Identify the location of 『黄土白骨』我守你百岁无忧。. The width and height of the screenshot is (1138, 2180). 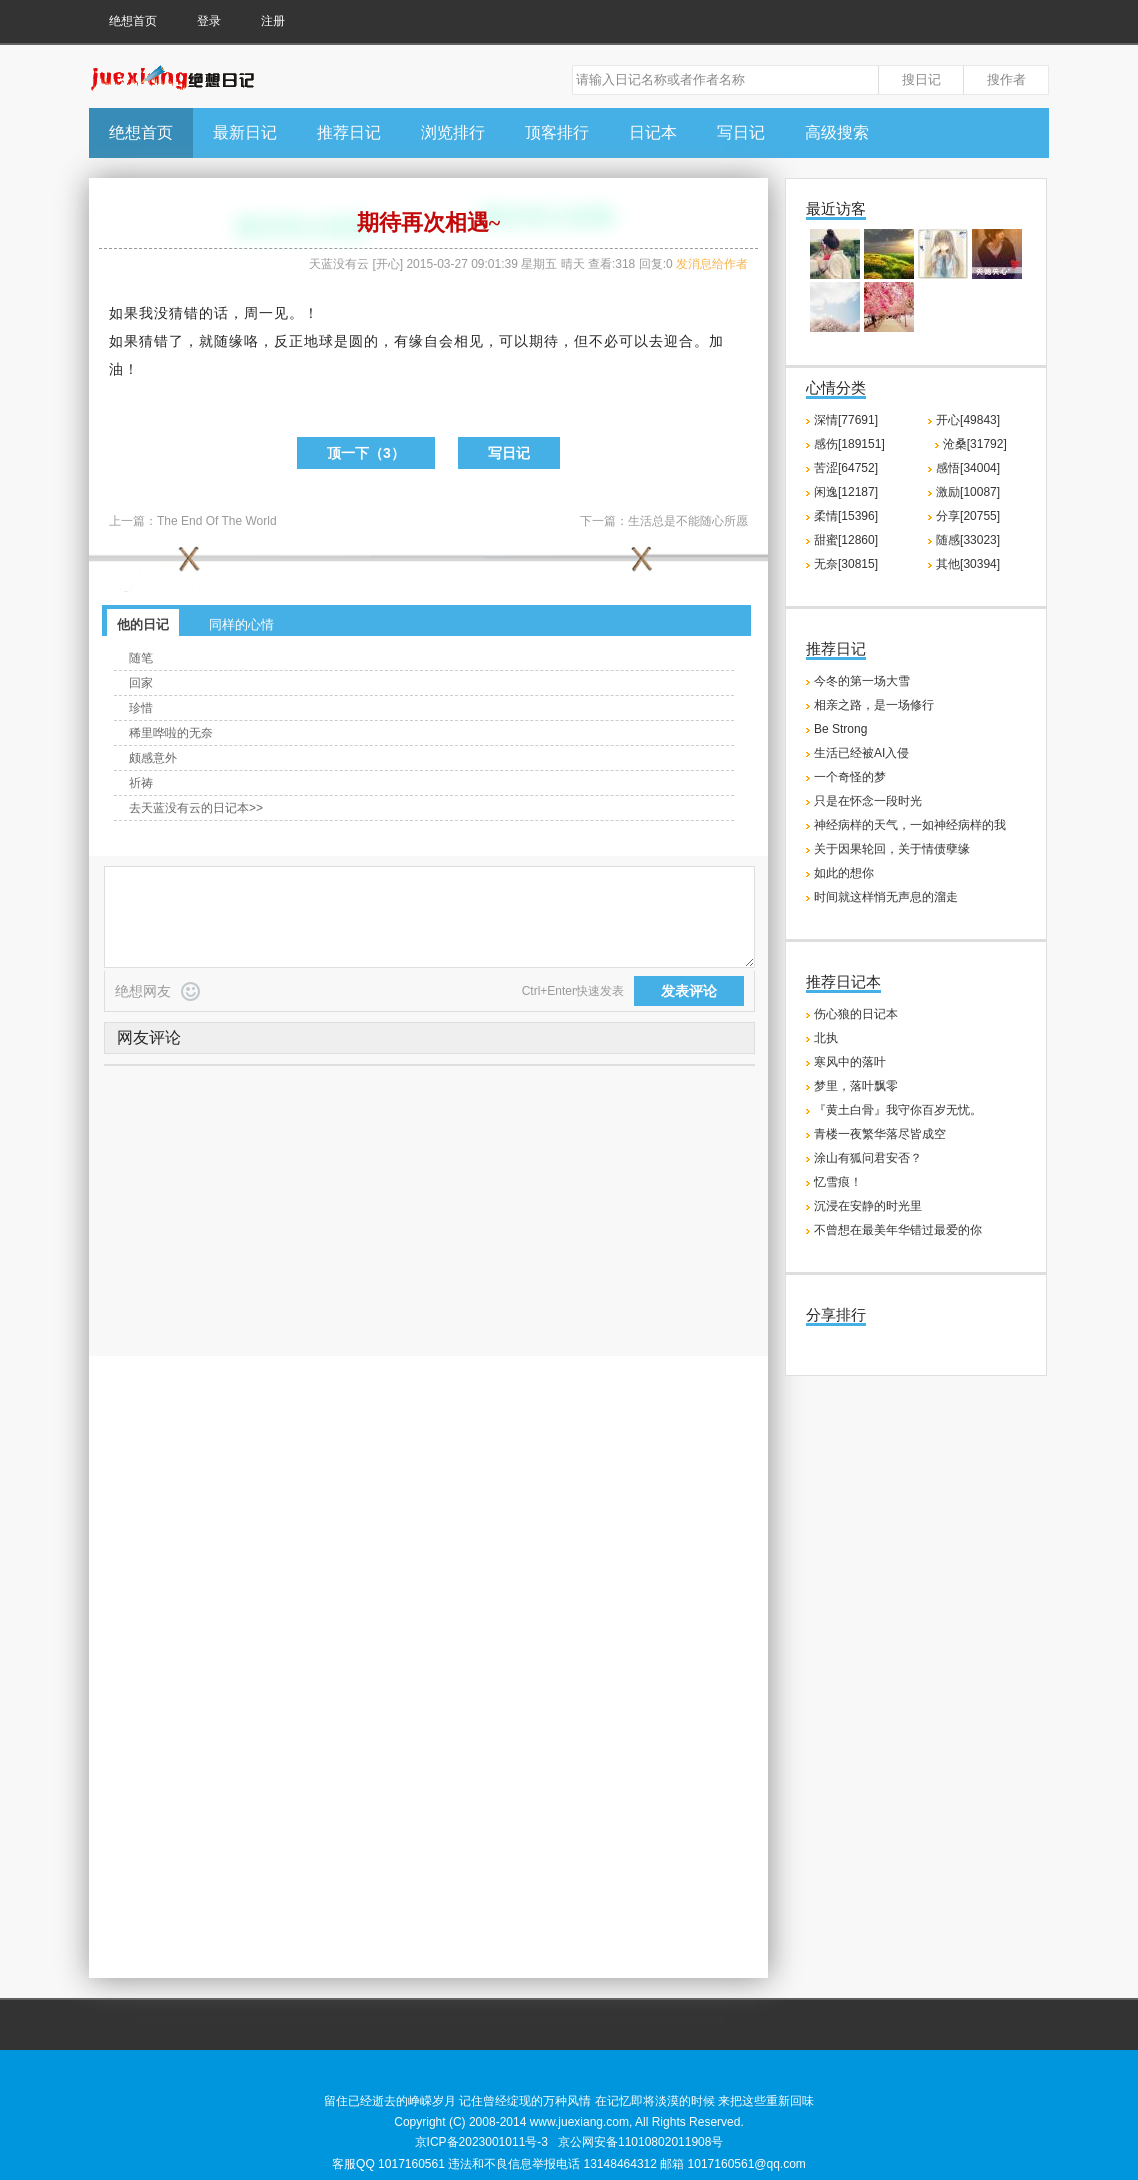
(898, 1110).